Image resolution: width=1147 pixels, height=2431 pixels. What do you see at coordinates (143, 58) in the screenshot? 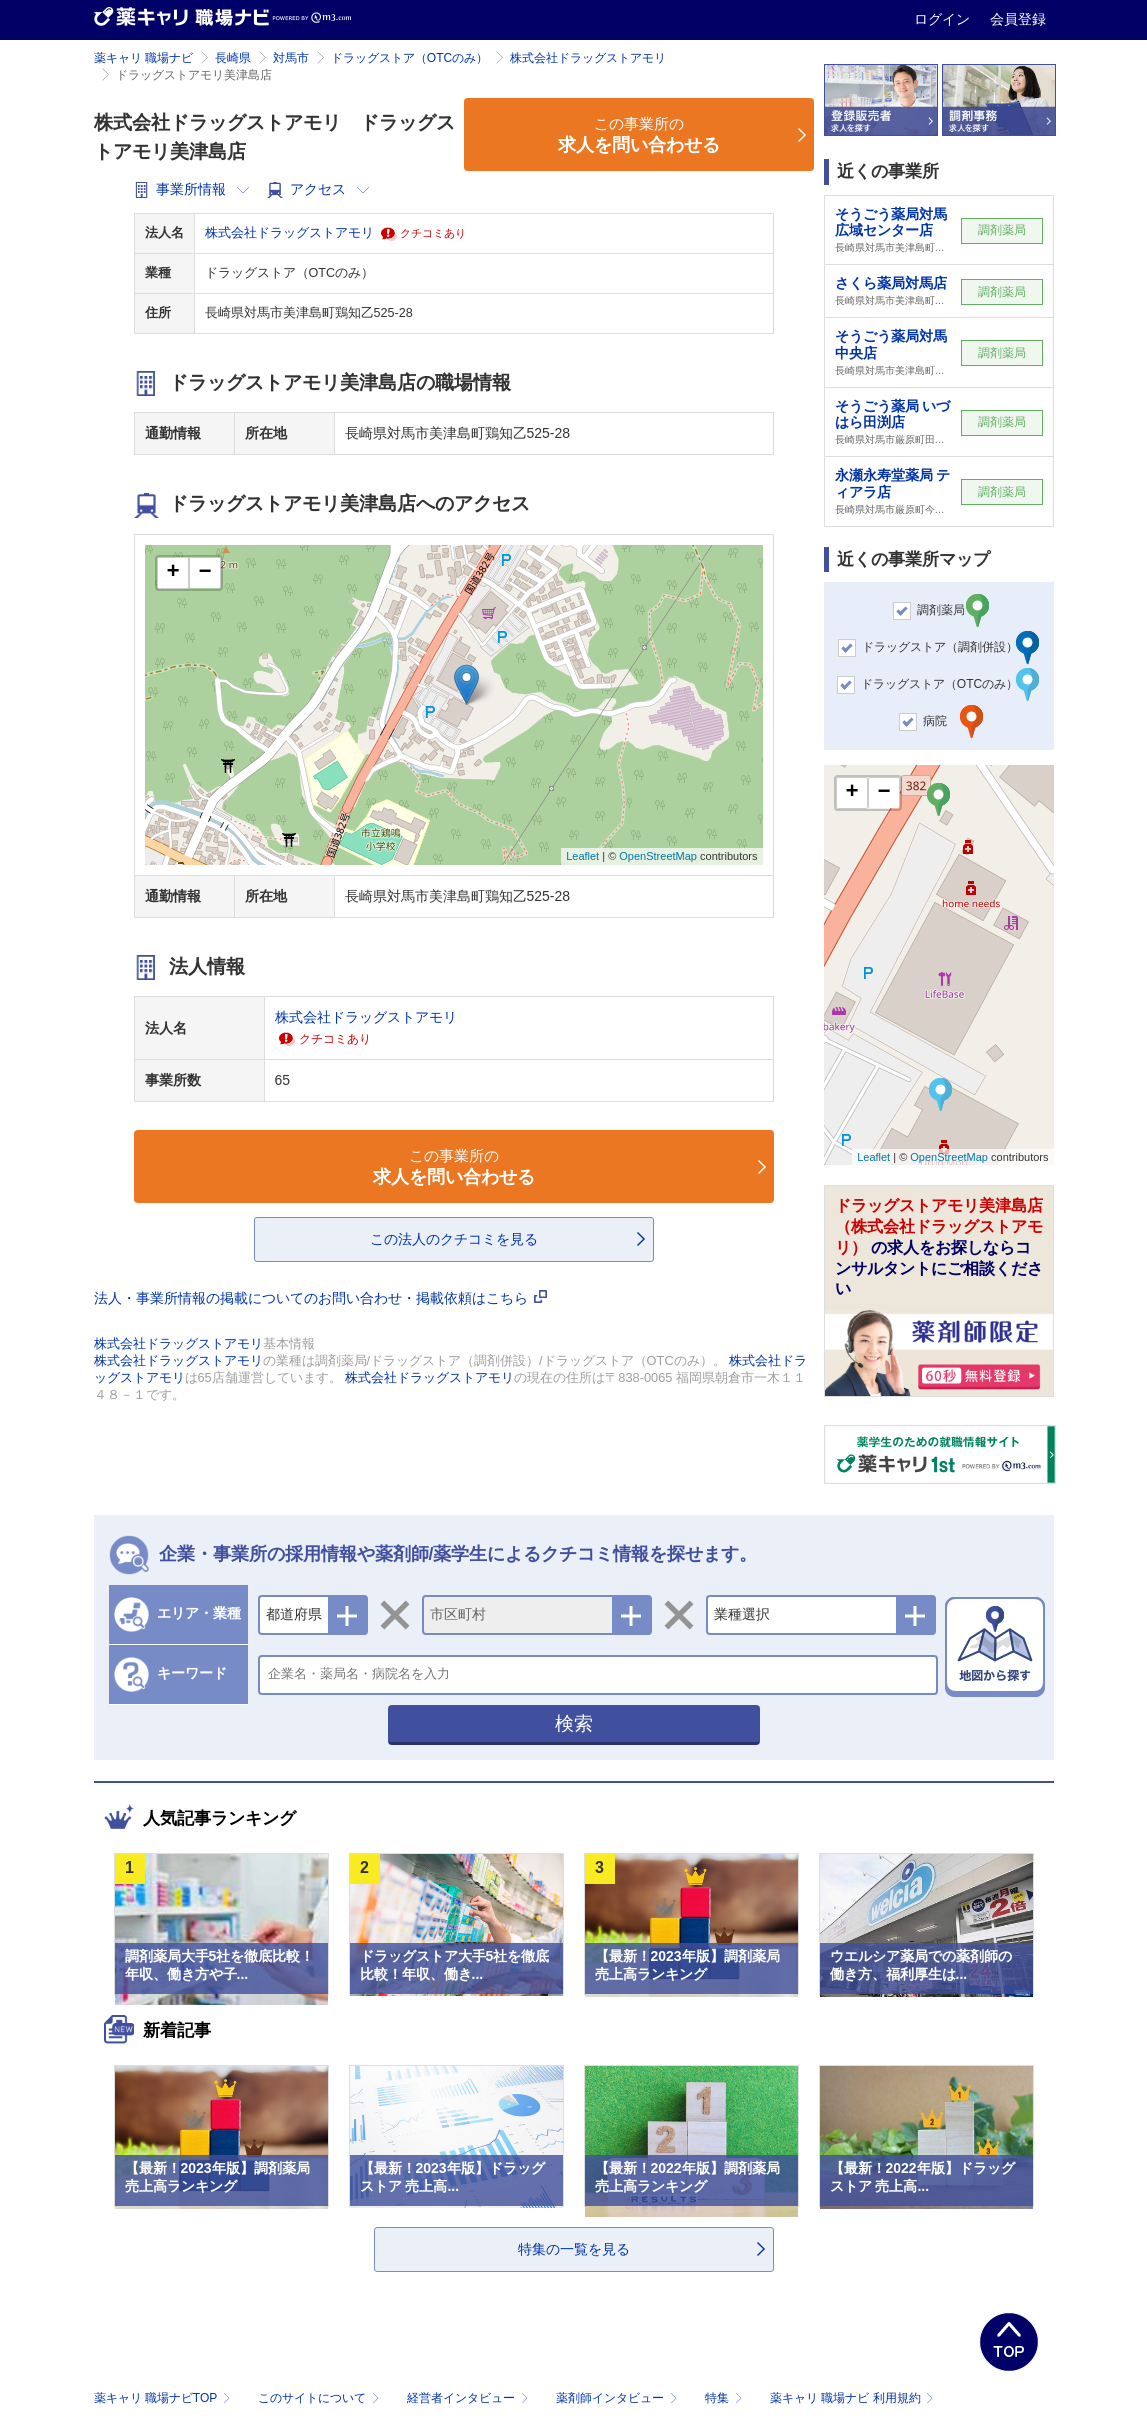
I see `薬キャリ 職場ナビ` at bounding box center [143, 58].